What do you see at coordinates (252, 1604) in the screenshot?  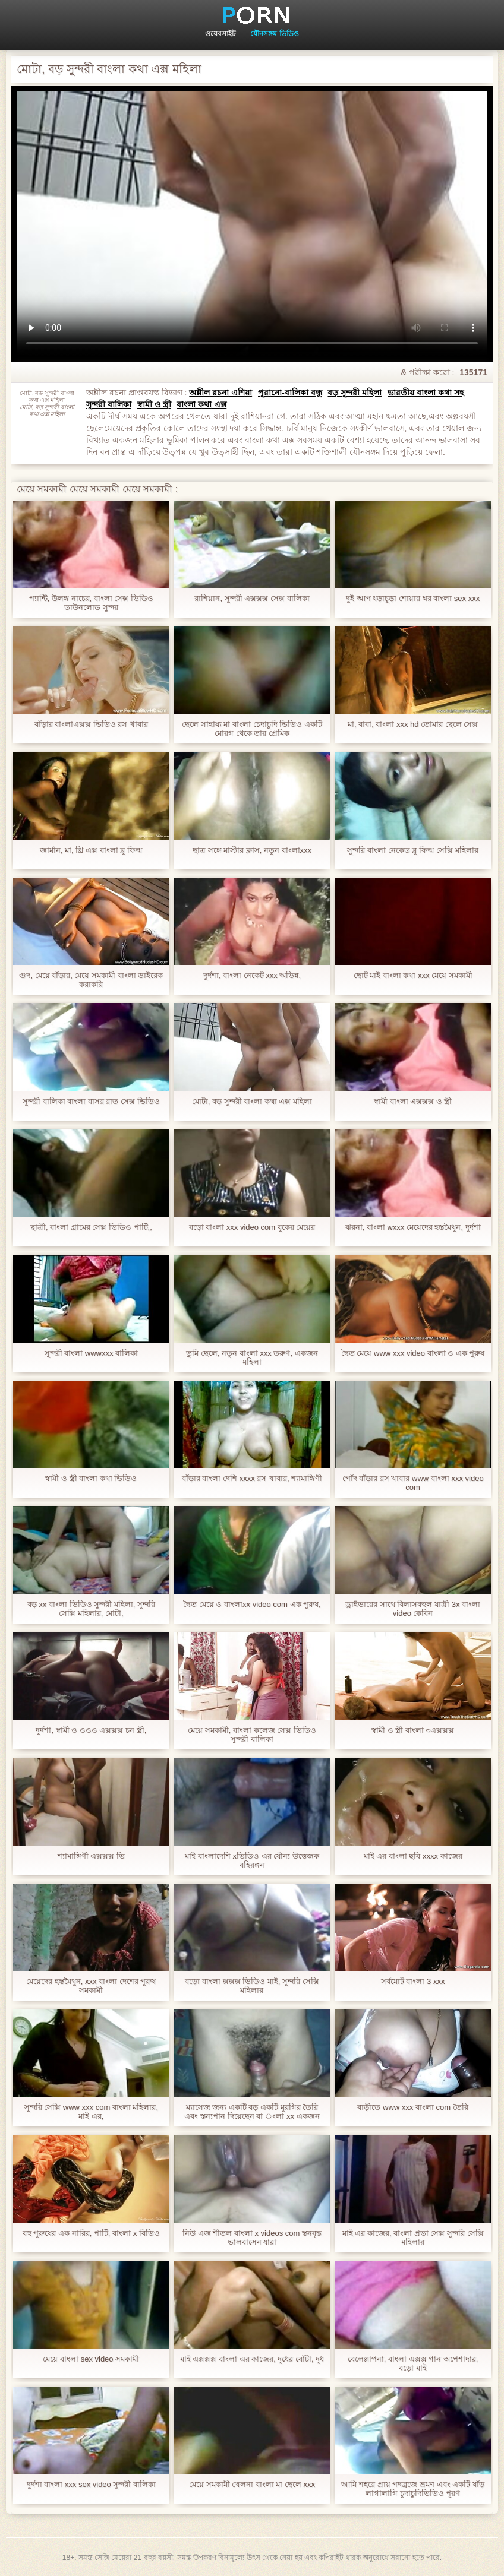 I see `দ্বৈত মেয়ে ও বাংলাxx video com এক পুরুষ,` at bounding box center [252, 1604].